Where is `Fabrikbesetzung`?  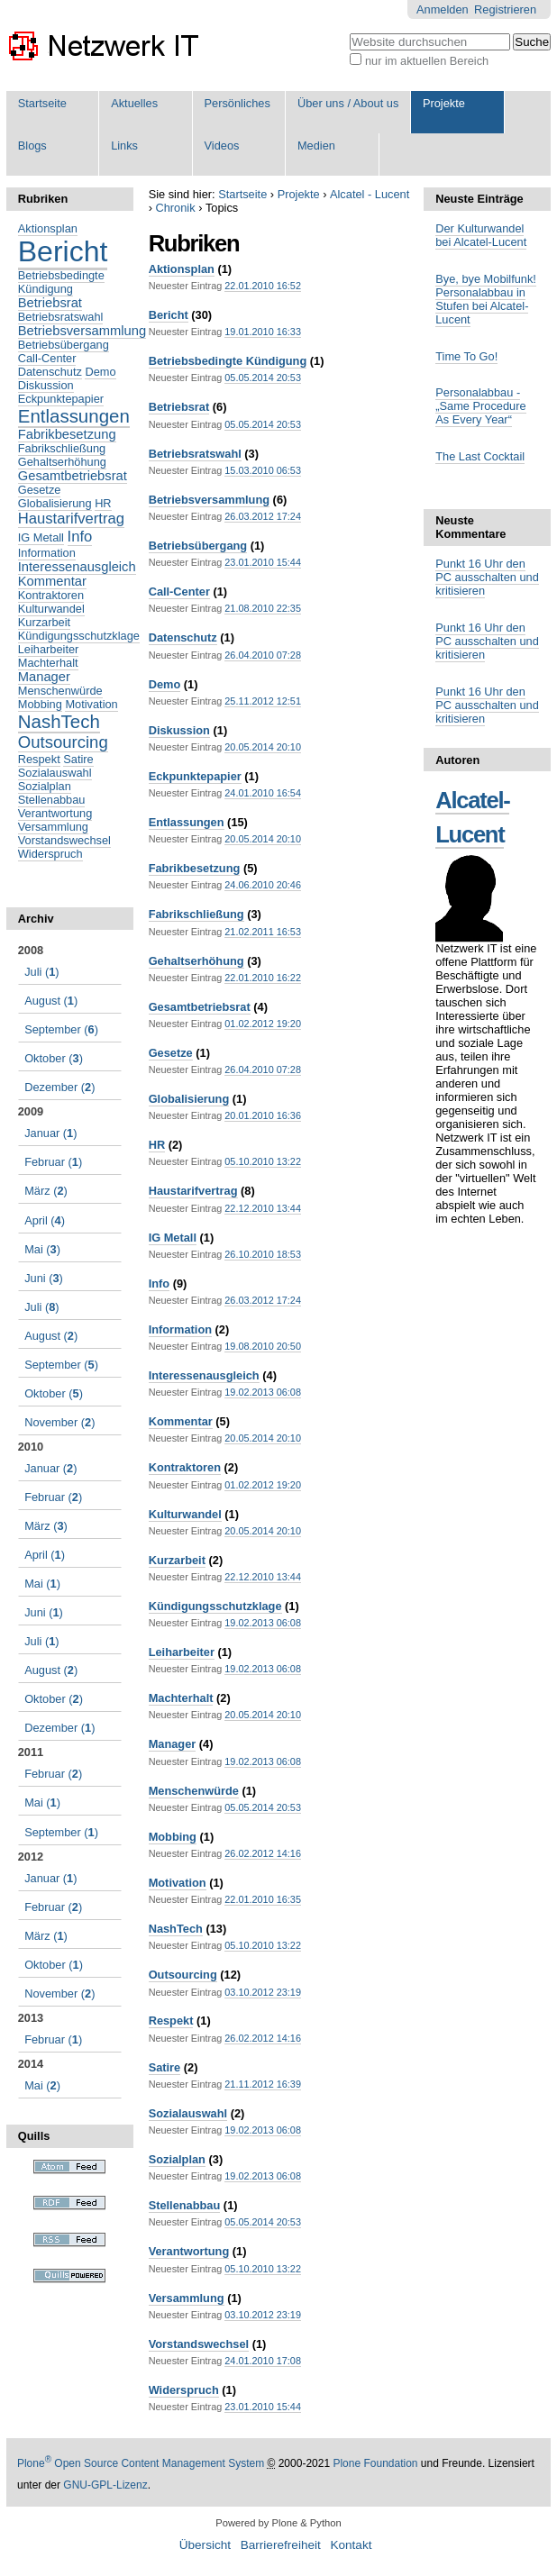
Fabrikbesetzung is located at coordinates (195, 868).